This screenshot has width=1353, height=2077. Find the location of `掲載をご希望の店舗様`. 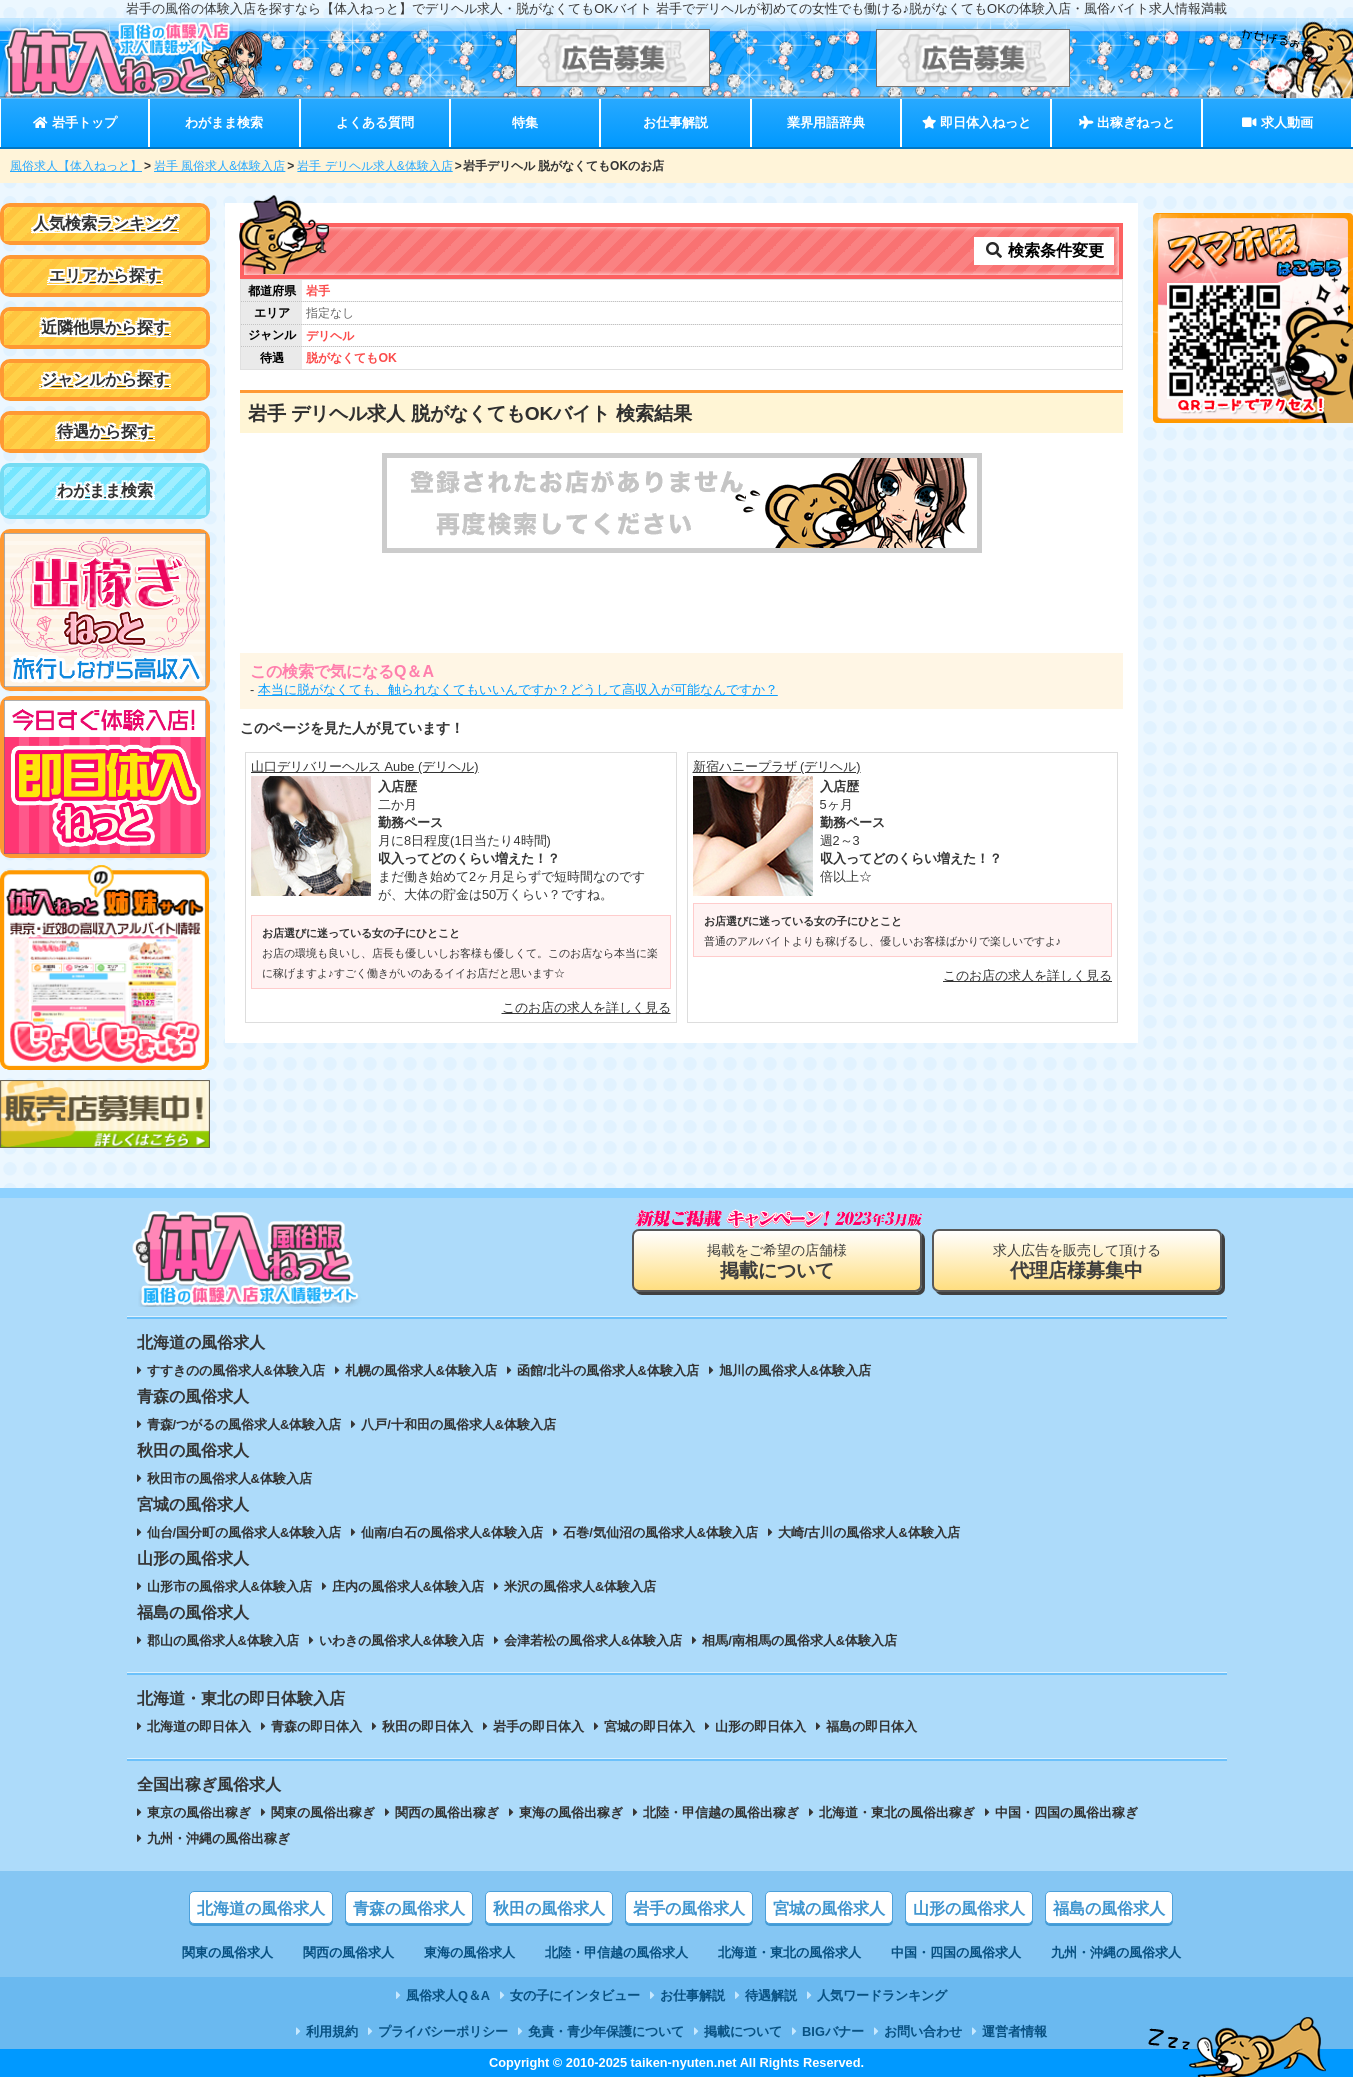

掲載をご希望の店舗様 is located at coordinates (777, 1261).